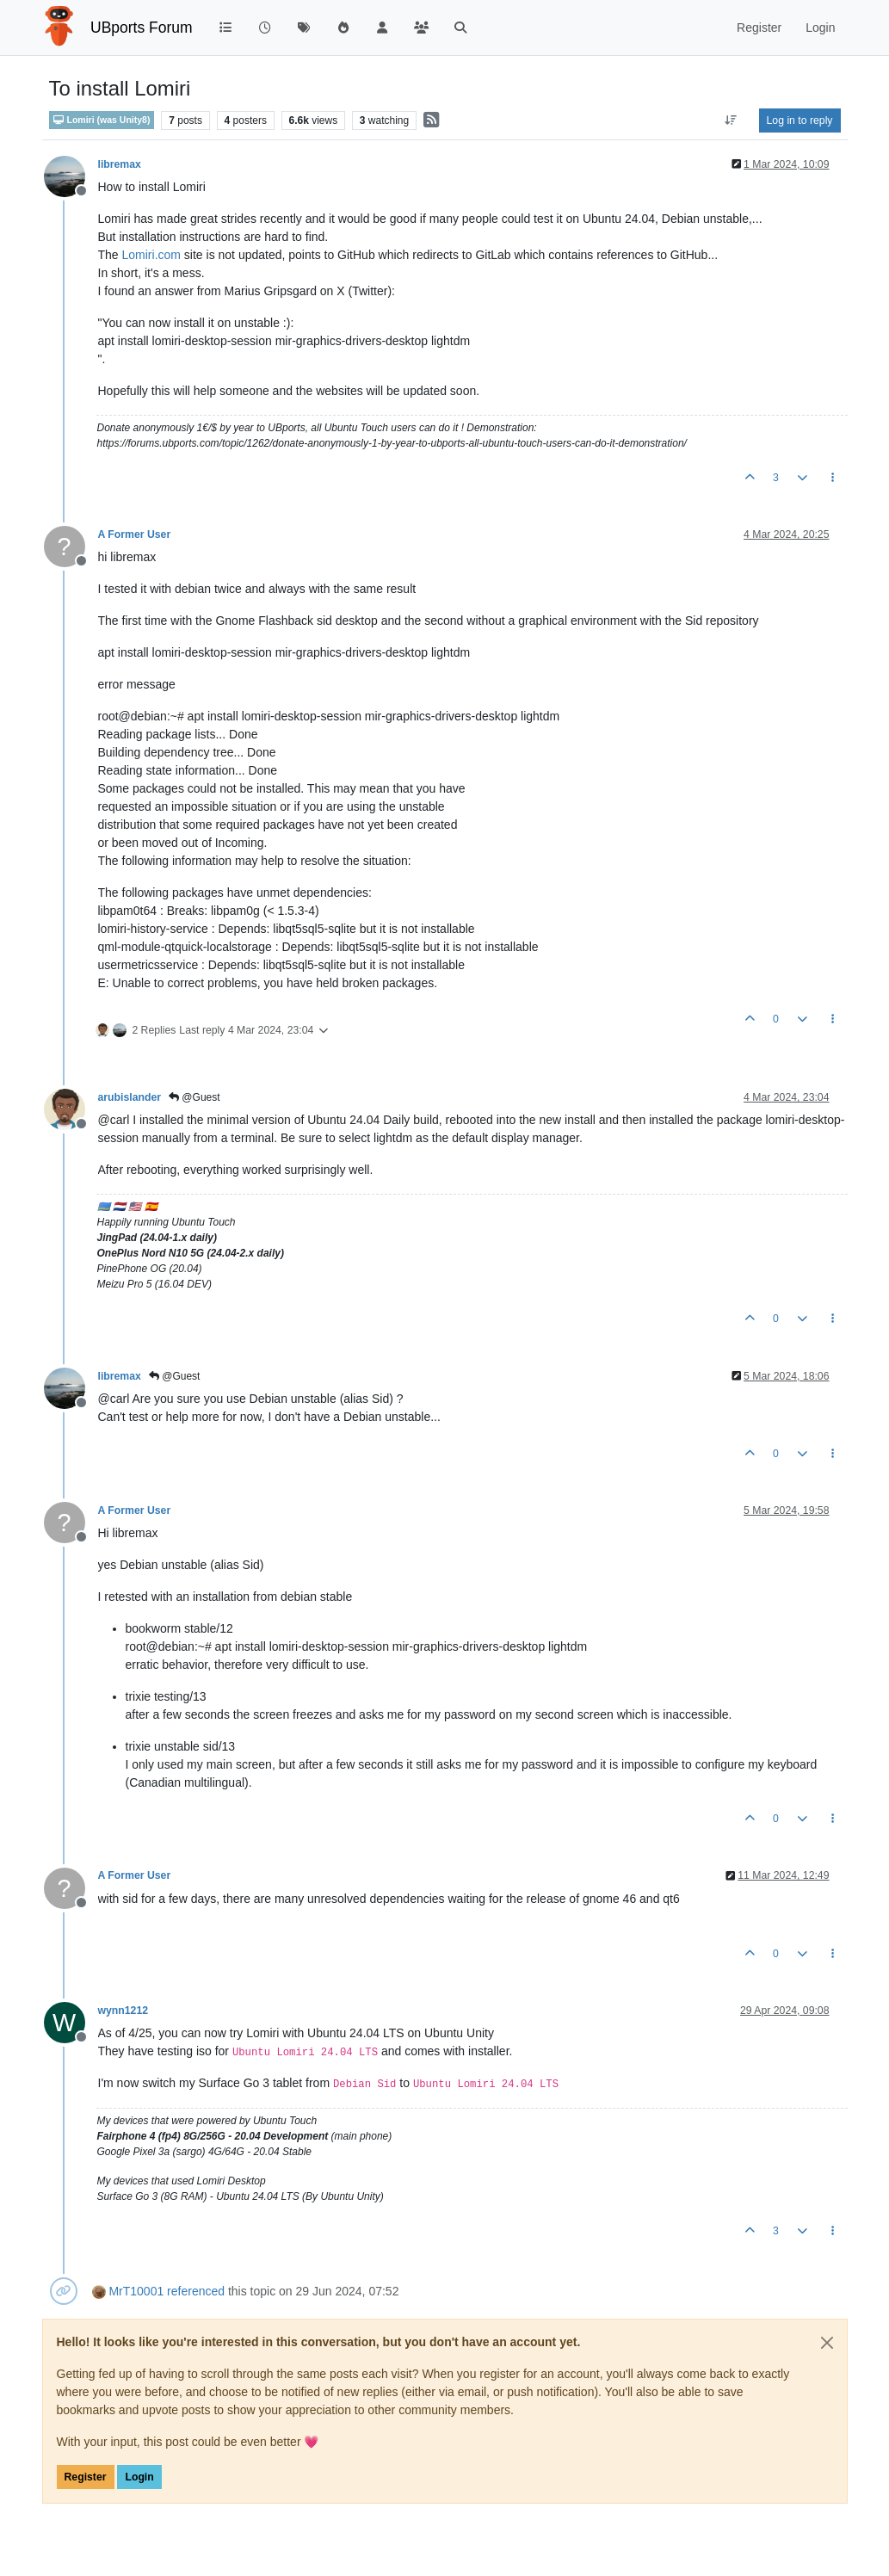 The width and height of the screenshot is (889, 2576). What do you see at coordinates (827, 2343) in the screenshot?
I see `[Close]` at bounding box center [827, 2343].